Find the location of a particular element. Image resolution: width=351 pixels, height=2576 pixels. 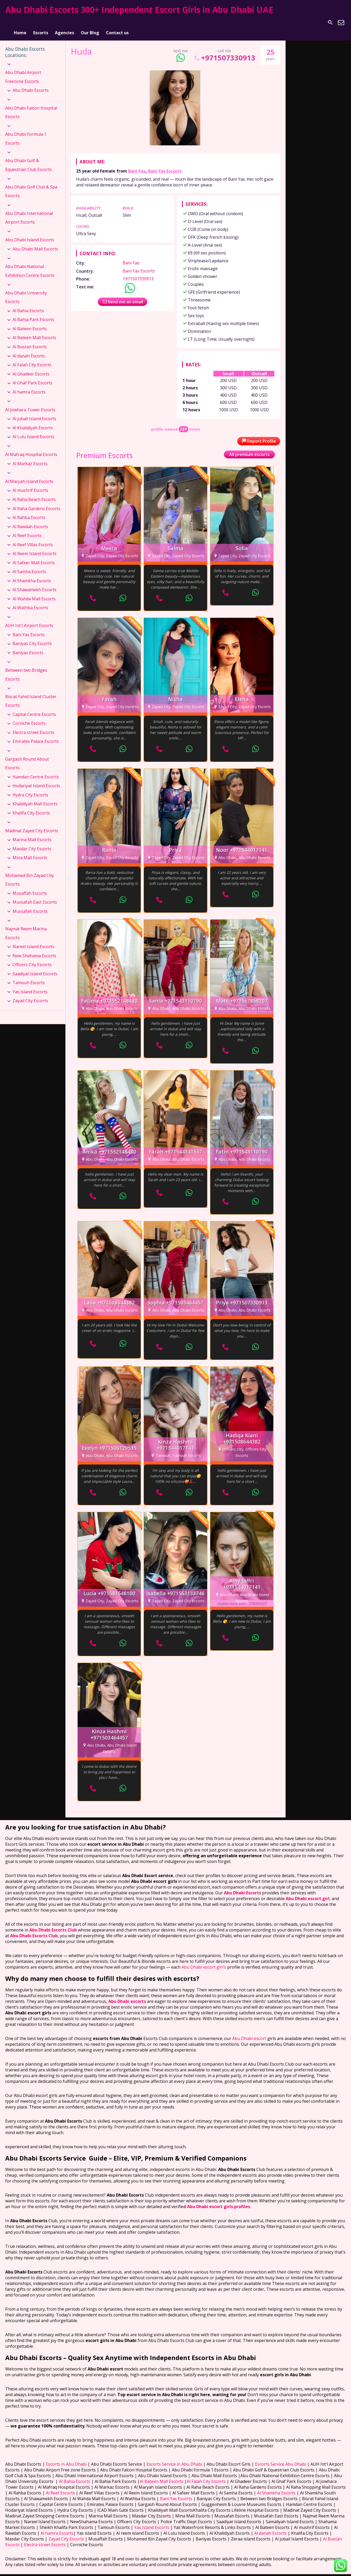

Hodariyat Island Escorts is located at coordinates (36, 779).